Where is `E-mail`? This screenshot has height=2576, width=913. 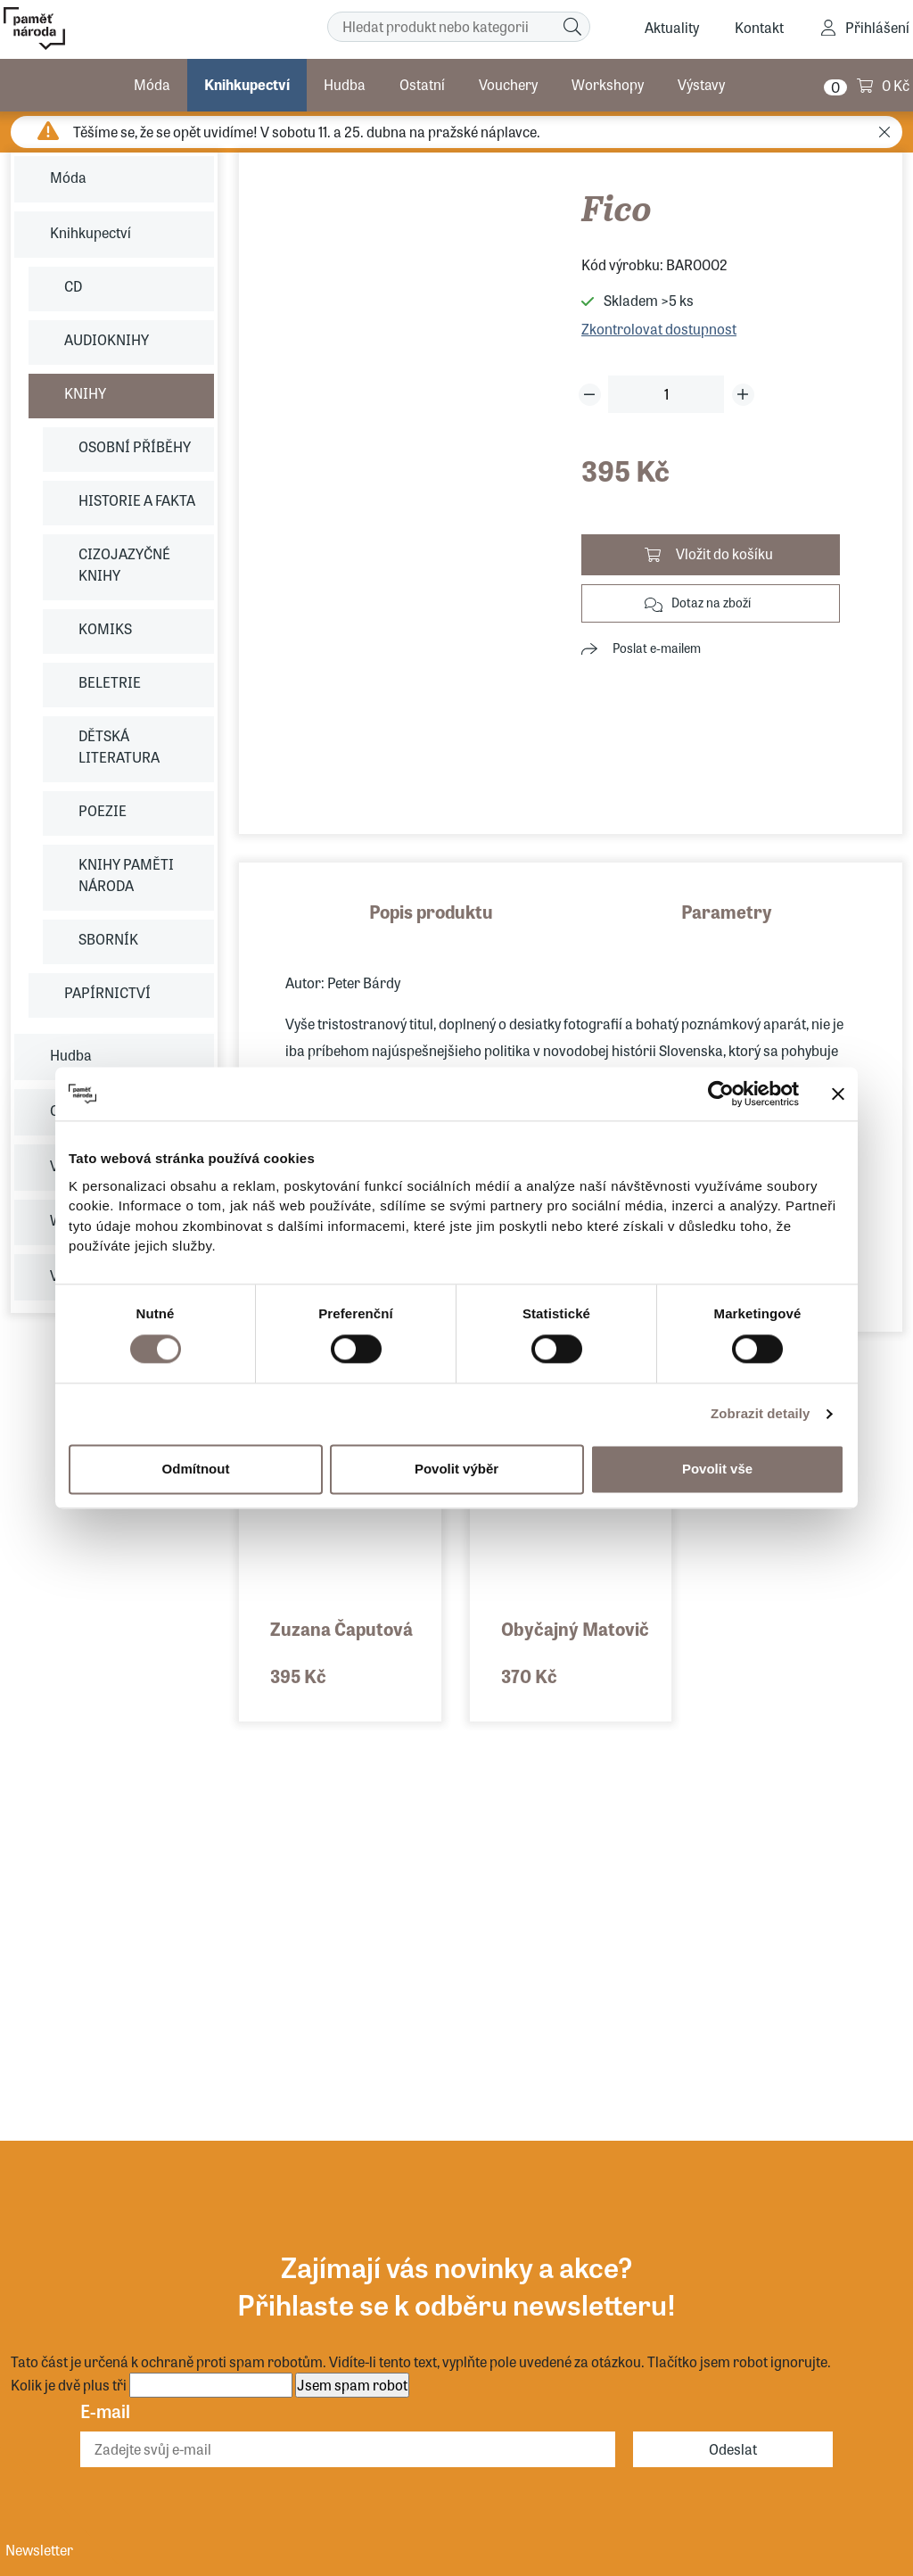 E-mail is located at coordinates (105, 2410).